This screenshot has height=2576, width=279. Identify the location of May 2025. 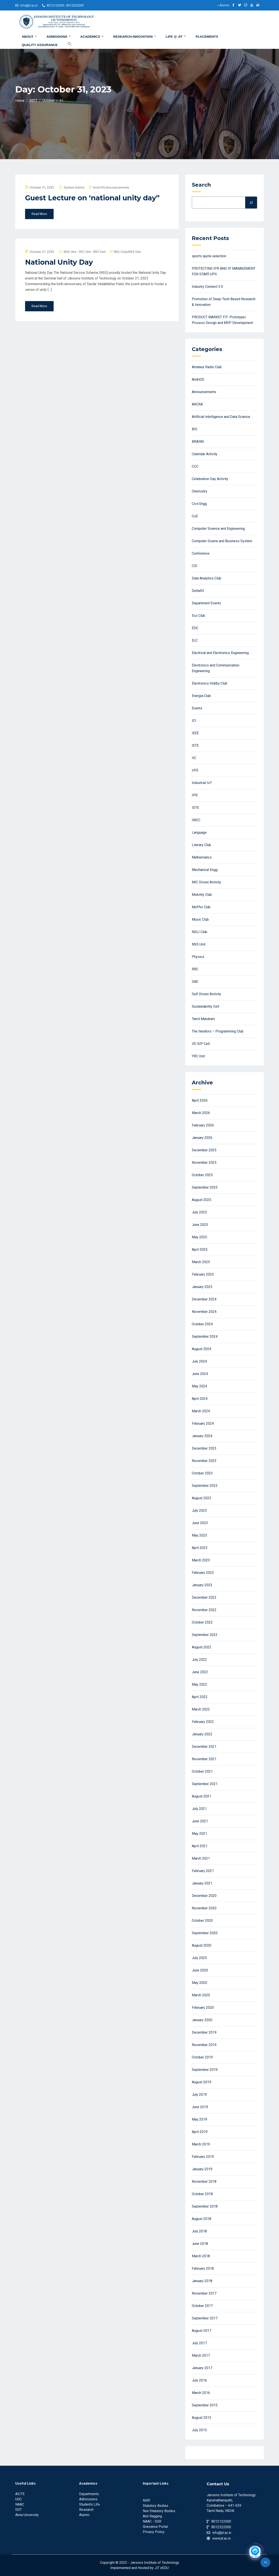
(199, 1237).